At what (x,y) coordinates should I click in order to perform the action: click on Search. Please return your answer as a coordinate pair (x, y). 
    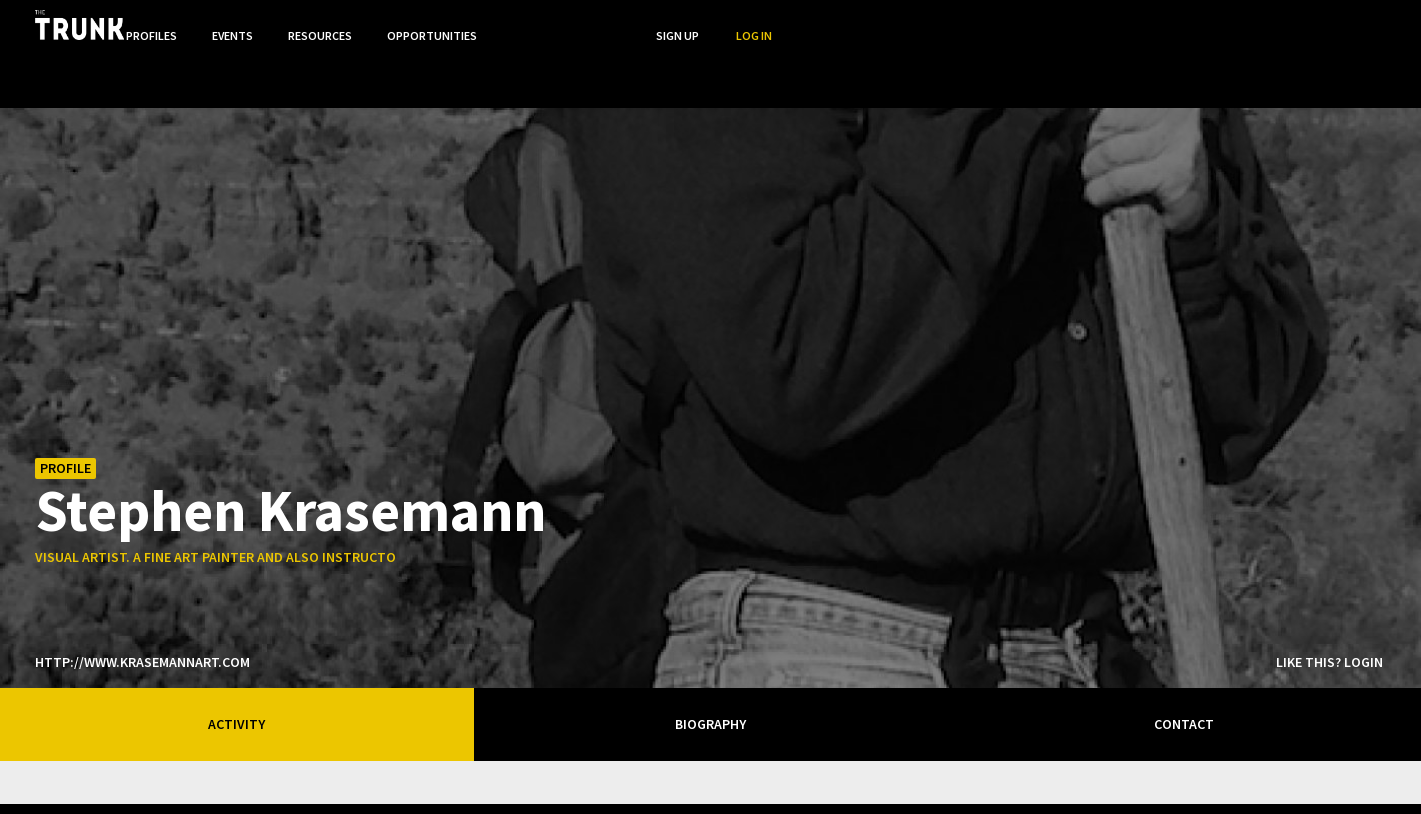
    Looking at the image, I should click on (1212, 23).